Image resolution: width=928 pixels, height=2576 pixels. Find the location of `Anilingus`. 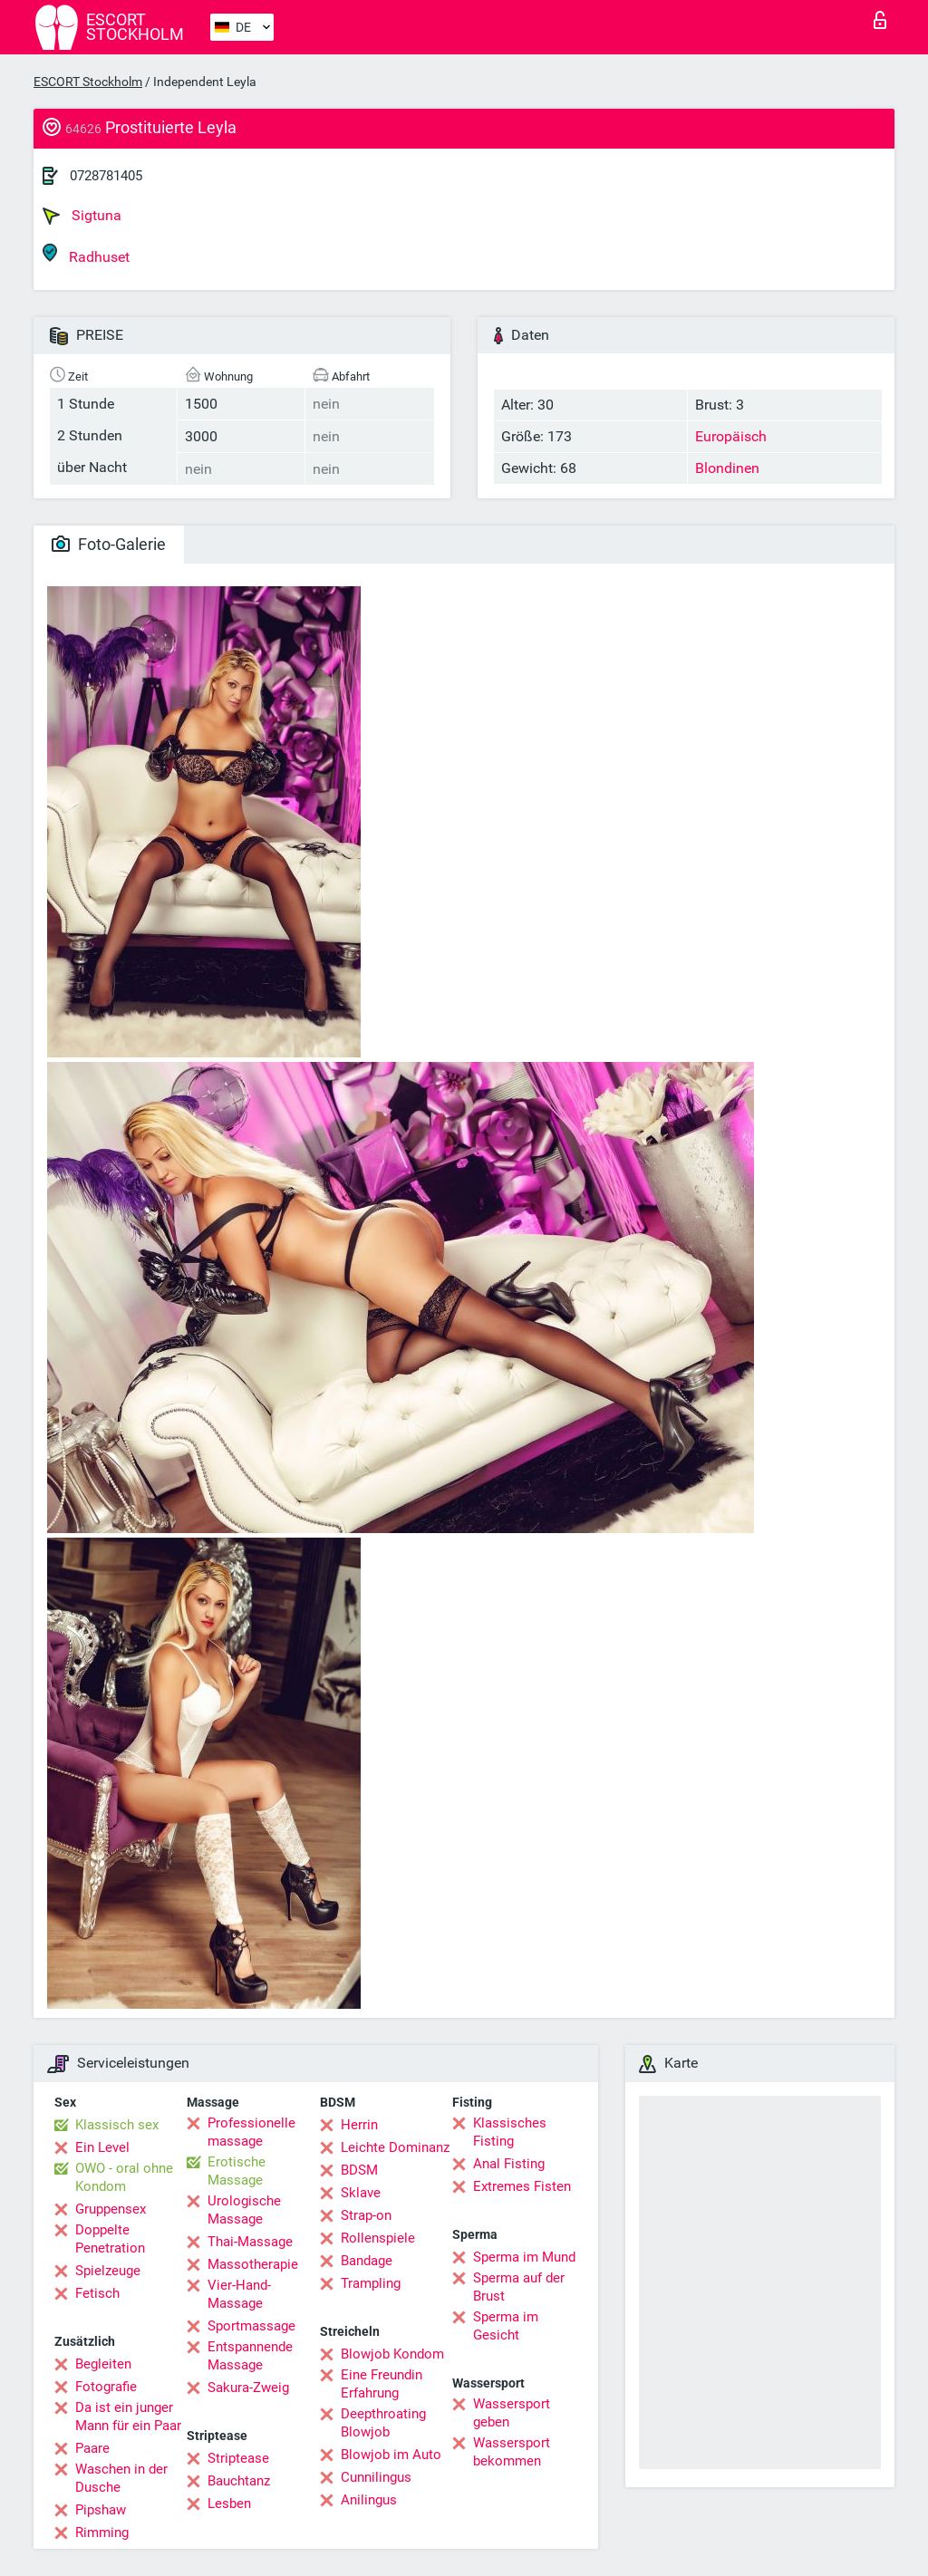

Anilingus is located at coordinates (369, 2500).